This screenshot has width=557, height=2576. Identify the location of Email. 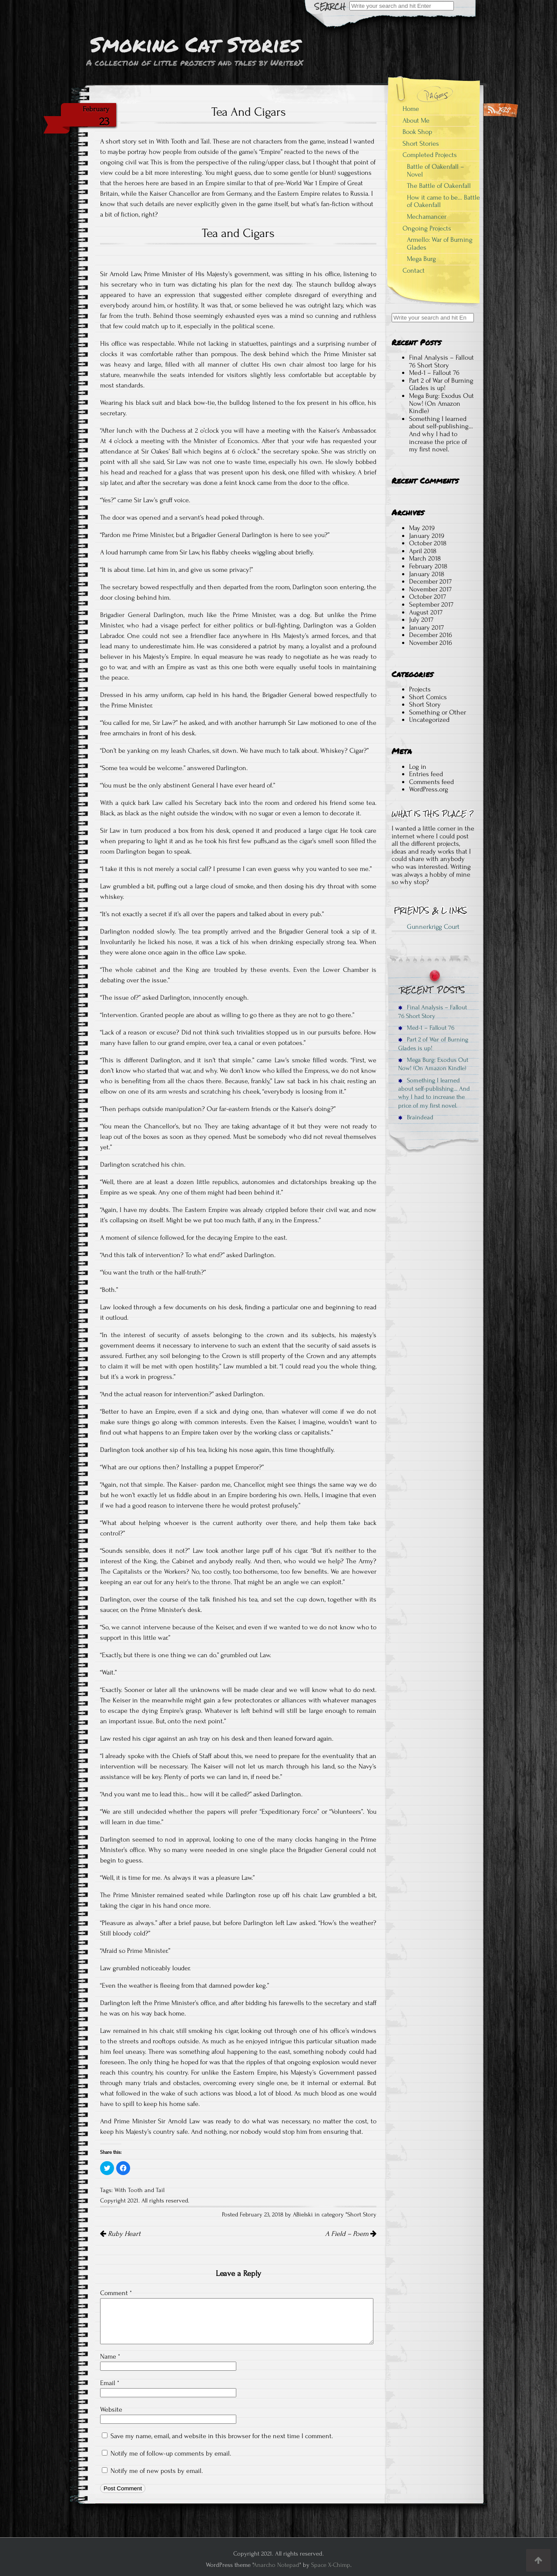
(109, 2383).